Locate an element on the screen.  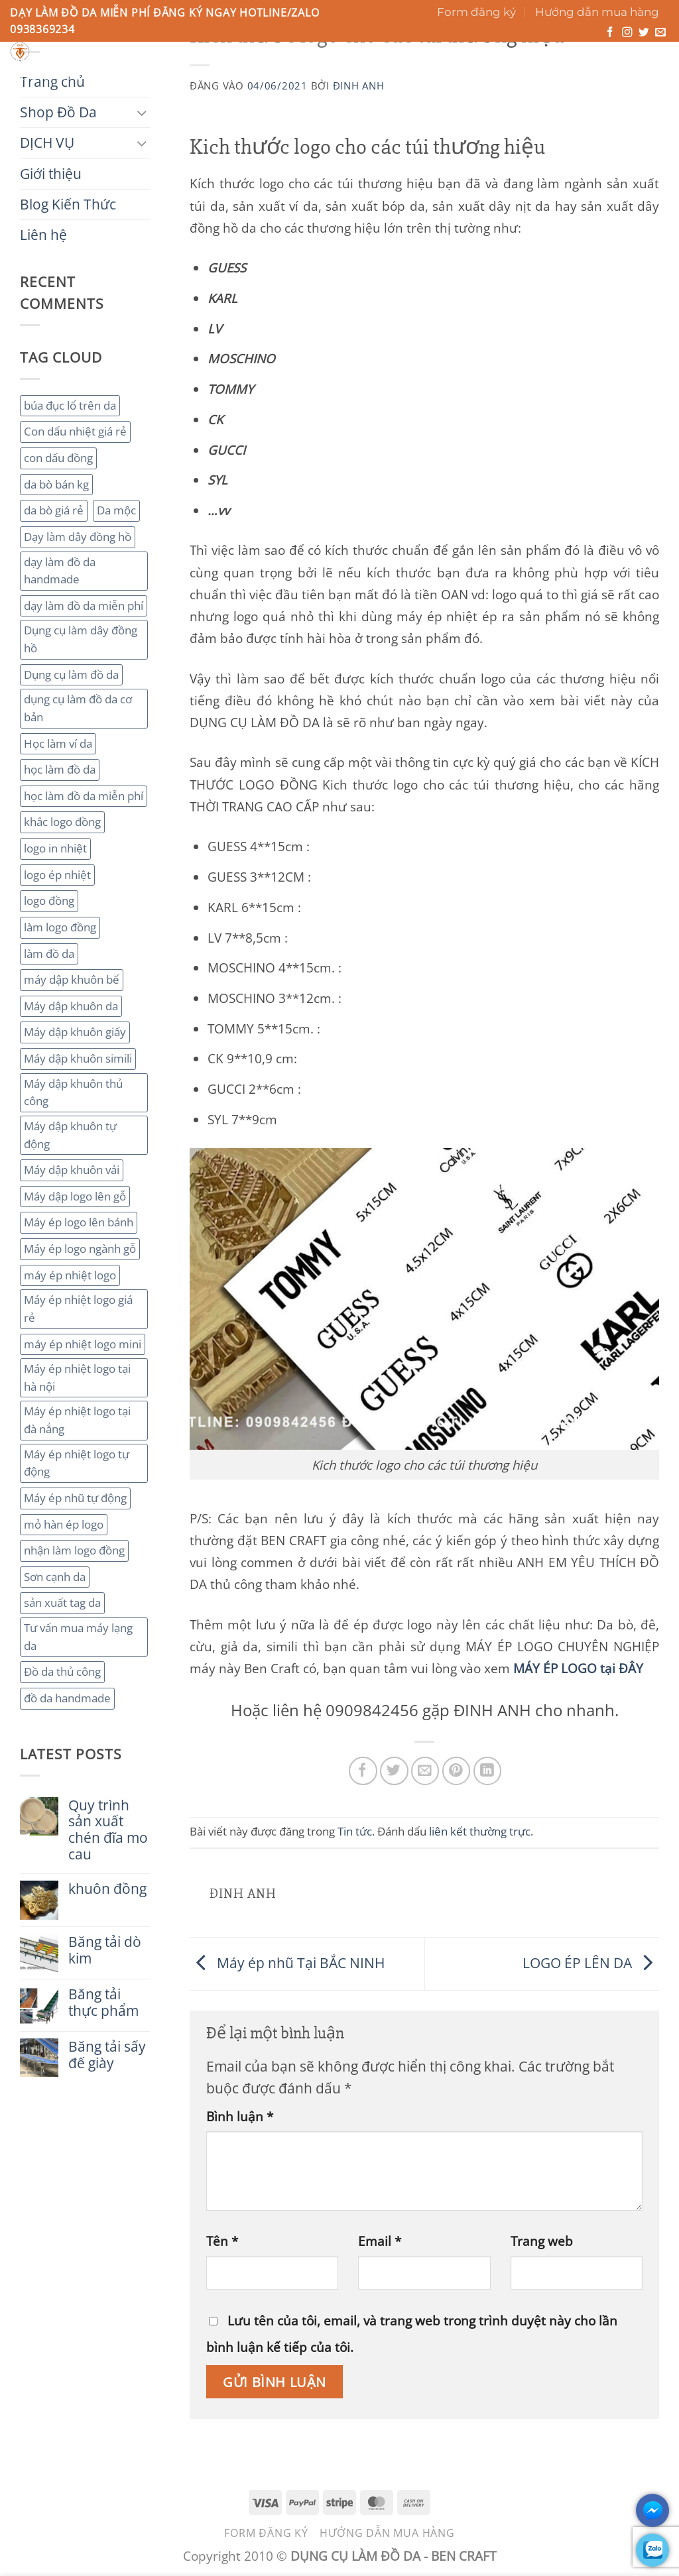
LOGO ÉP LÊN DA is located at coordinates (591, 1962).